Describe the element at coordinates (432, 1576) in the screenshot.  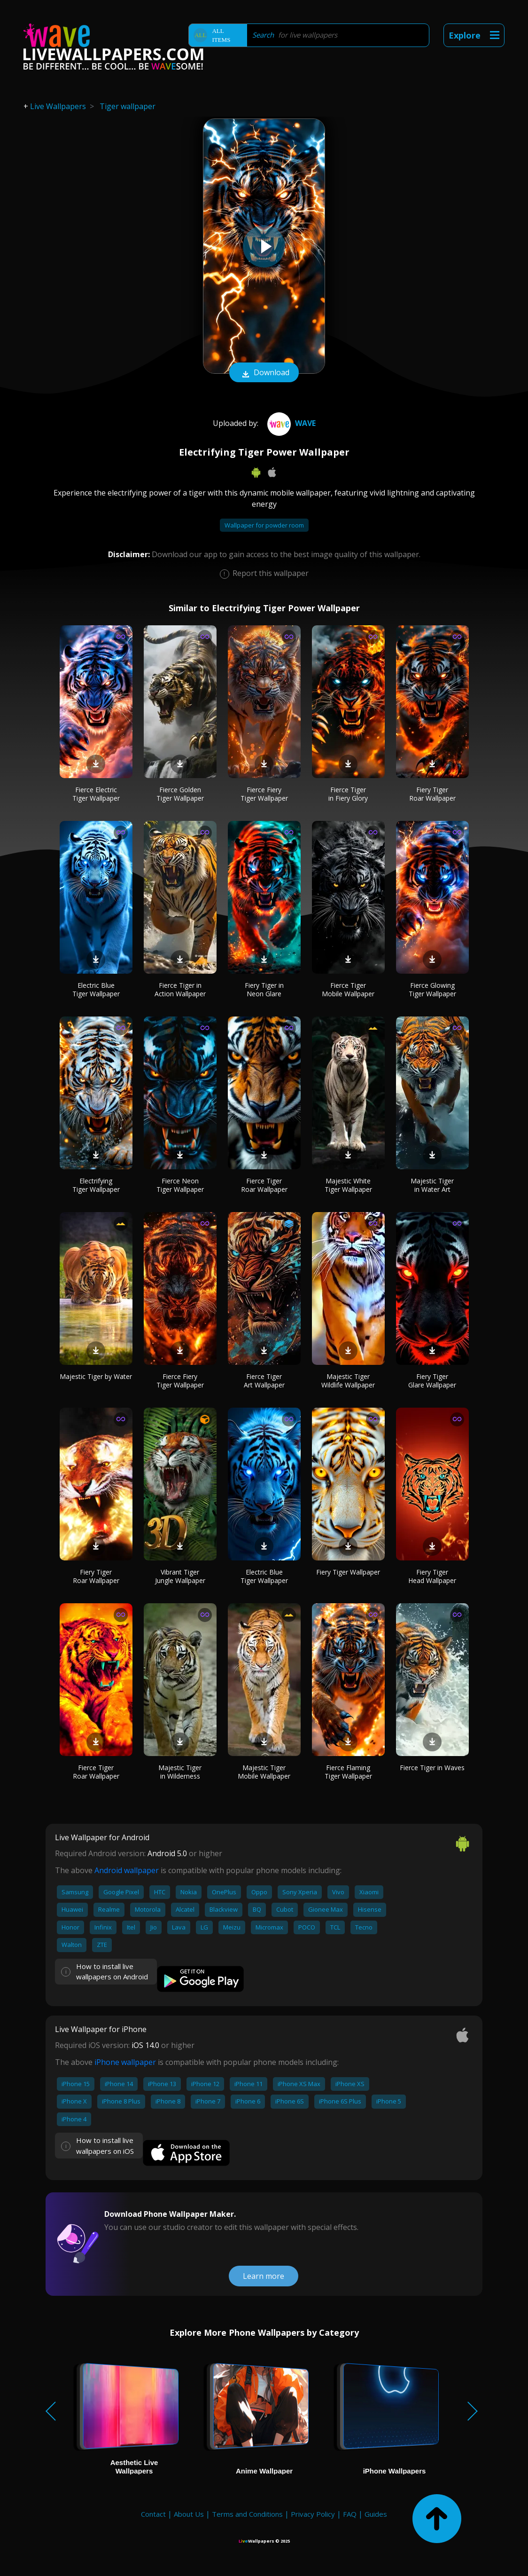
I see `Fiery Tiger Head Wallpaper` at that location.